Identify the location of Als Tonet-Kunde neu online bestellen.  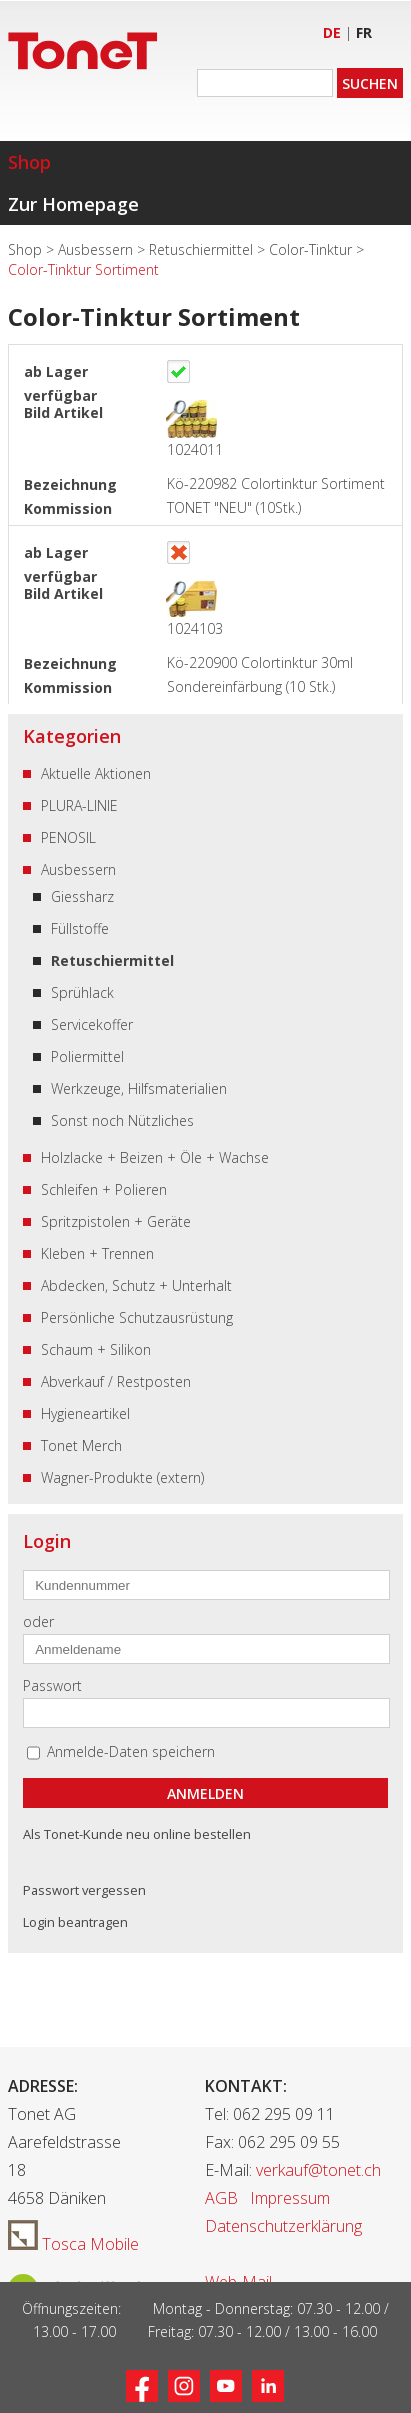
(137, 1834).